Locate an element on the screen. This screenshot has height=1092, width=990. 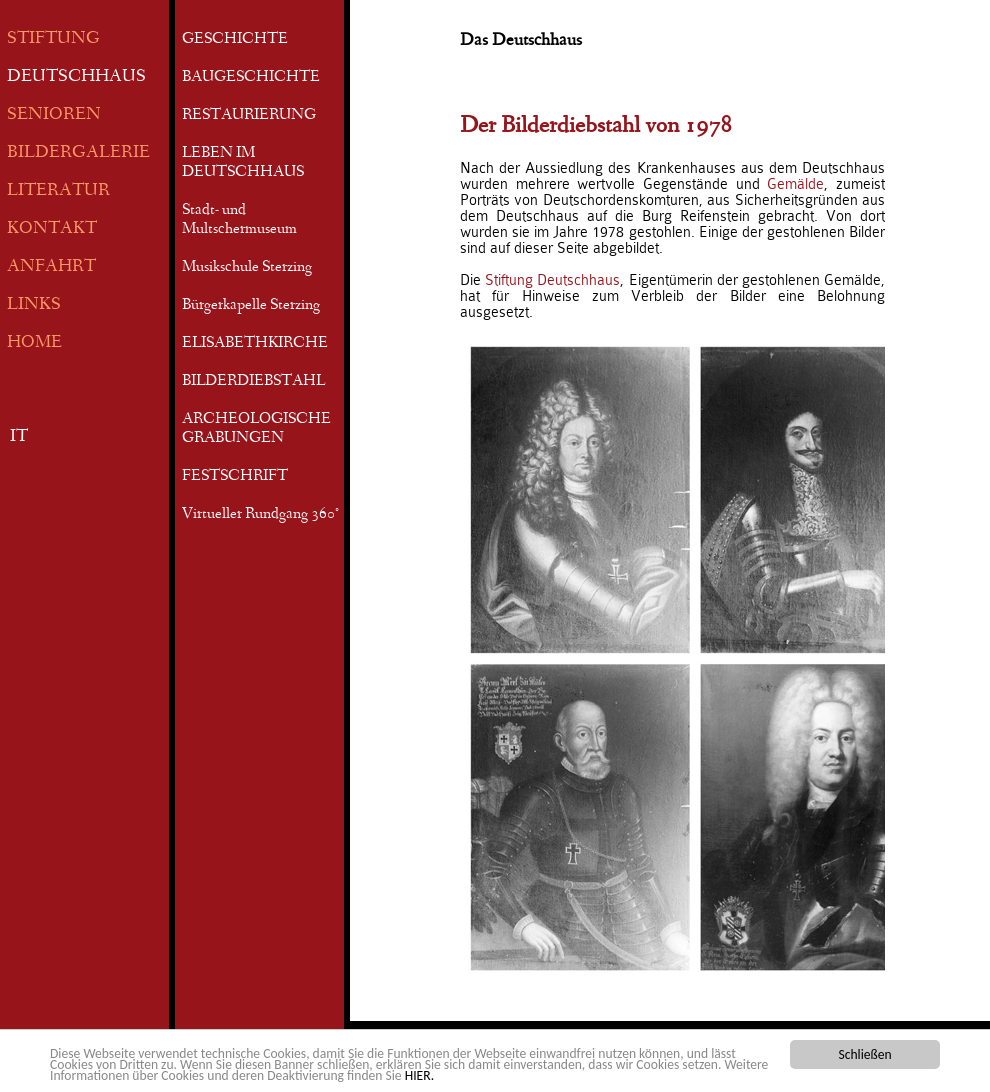
HIER. is located at coordinates (419, 1076).